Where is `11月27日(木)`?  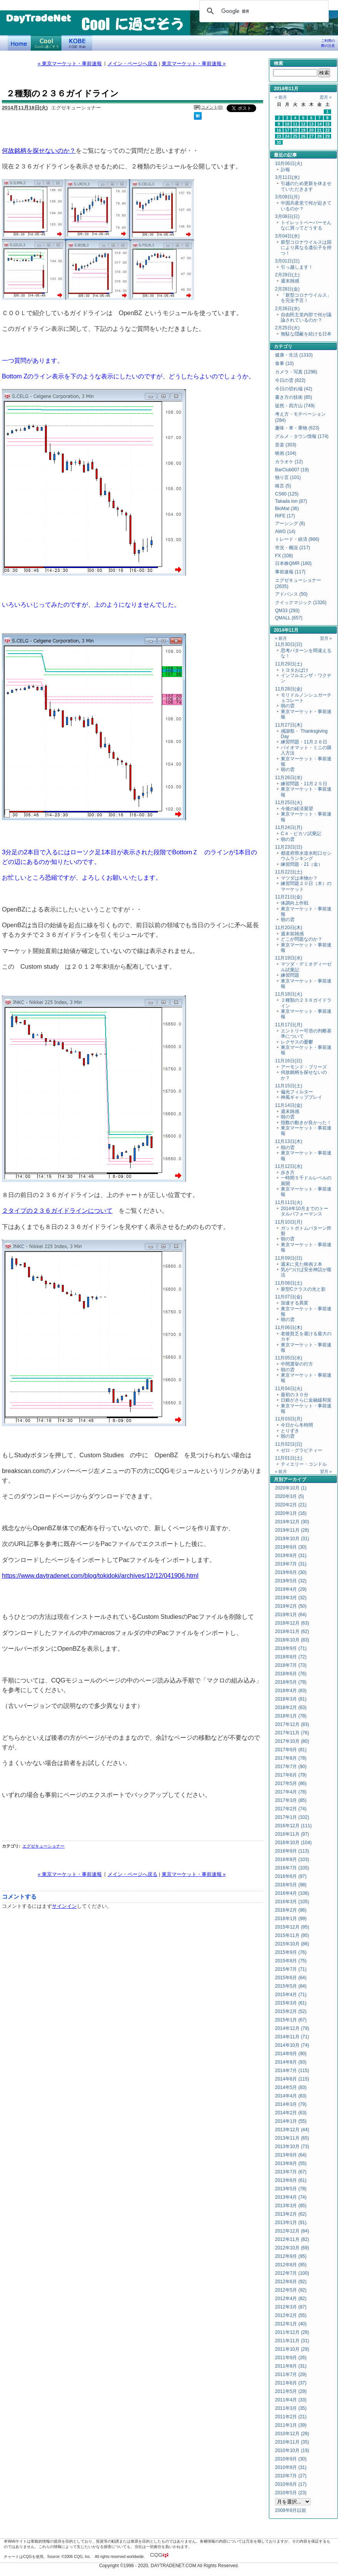 11月27日(木) is located at coordinates (288, 725).